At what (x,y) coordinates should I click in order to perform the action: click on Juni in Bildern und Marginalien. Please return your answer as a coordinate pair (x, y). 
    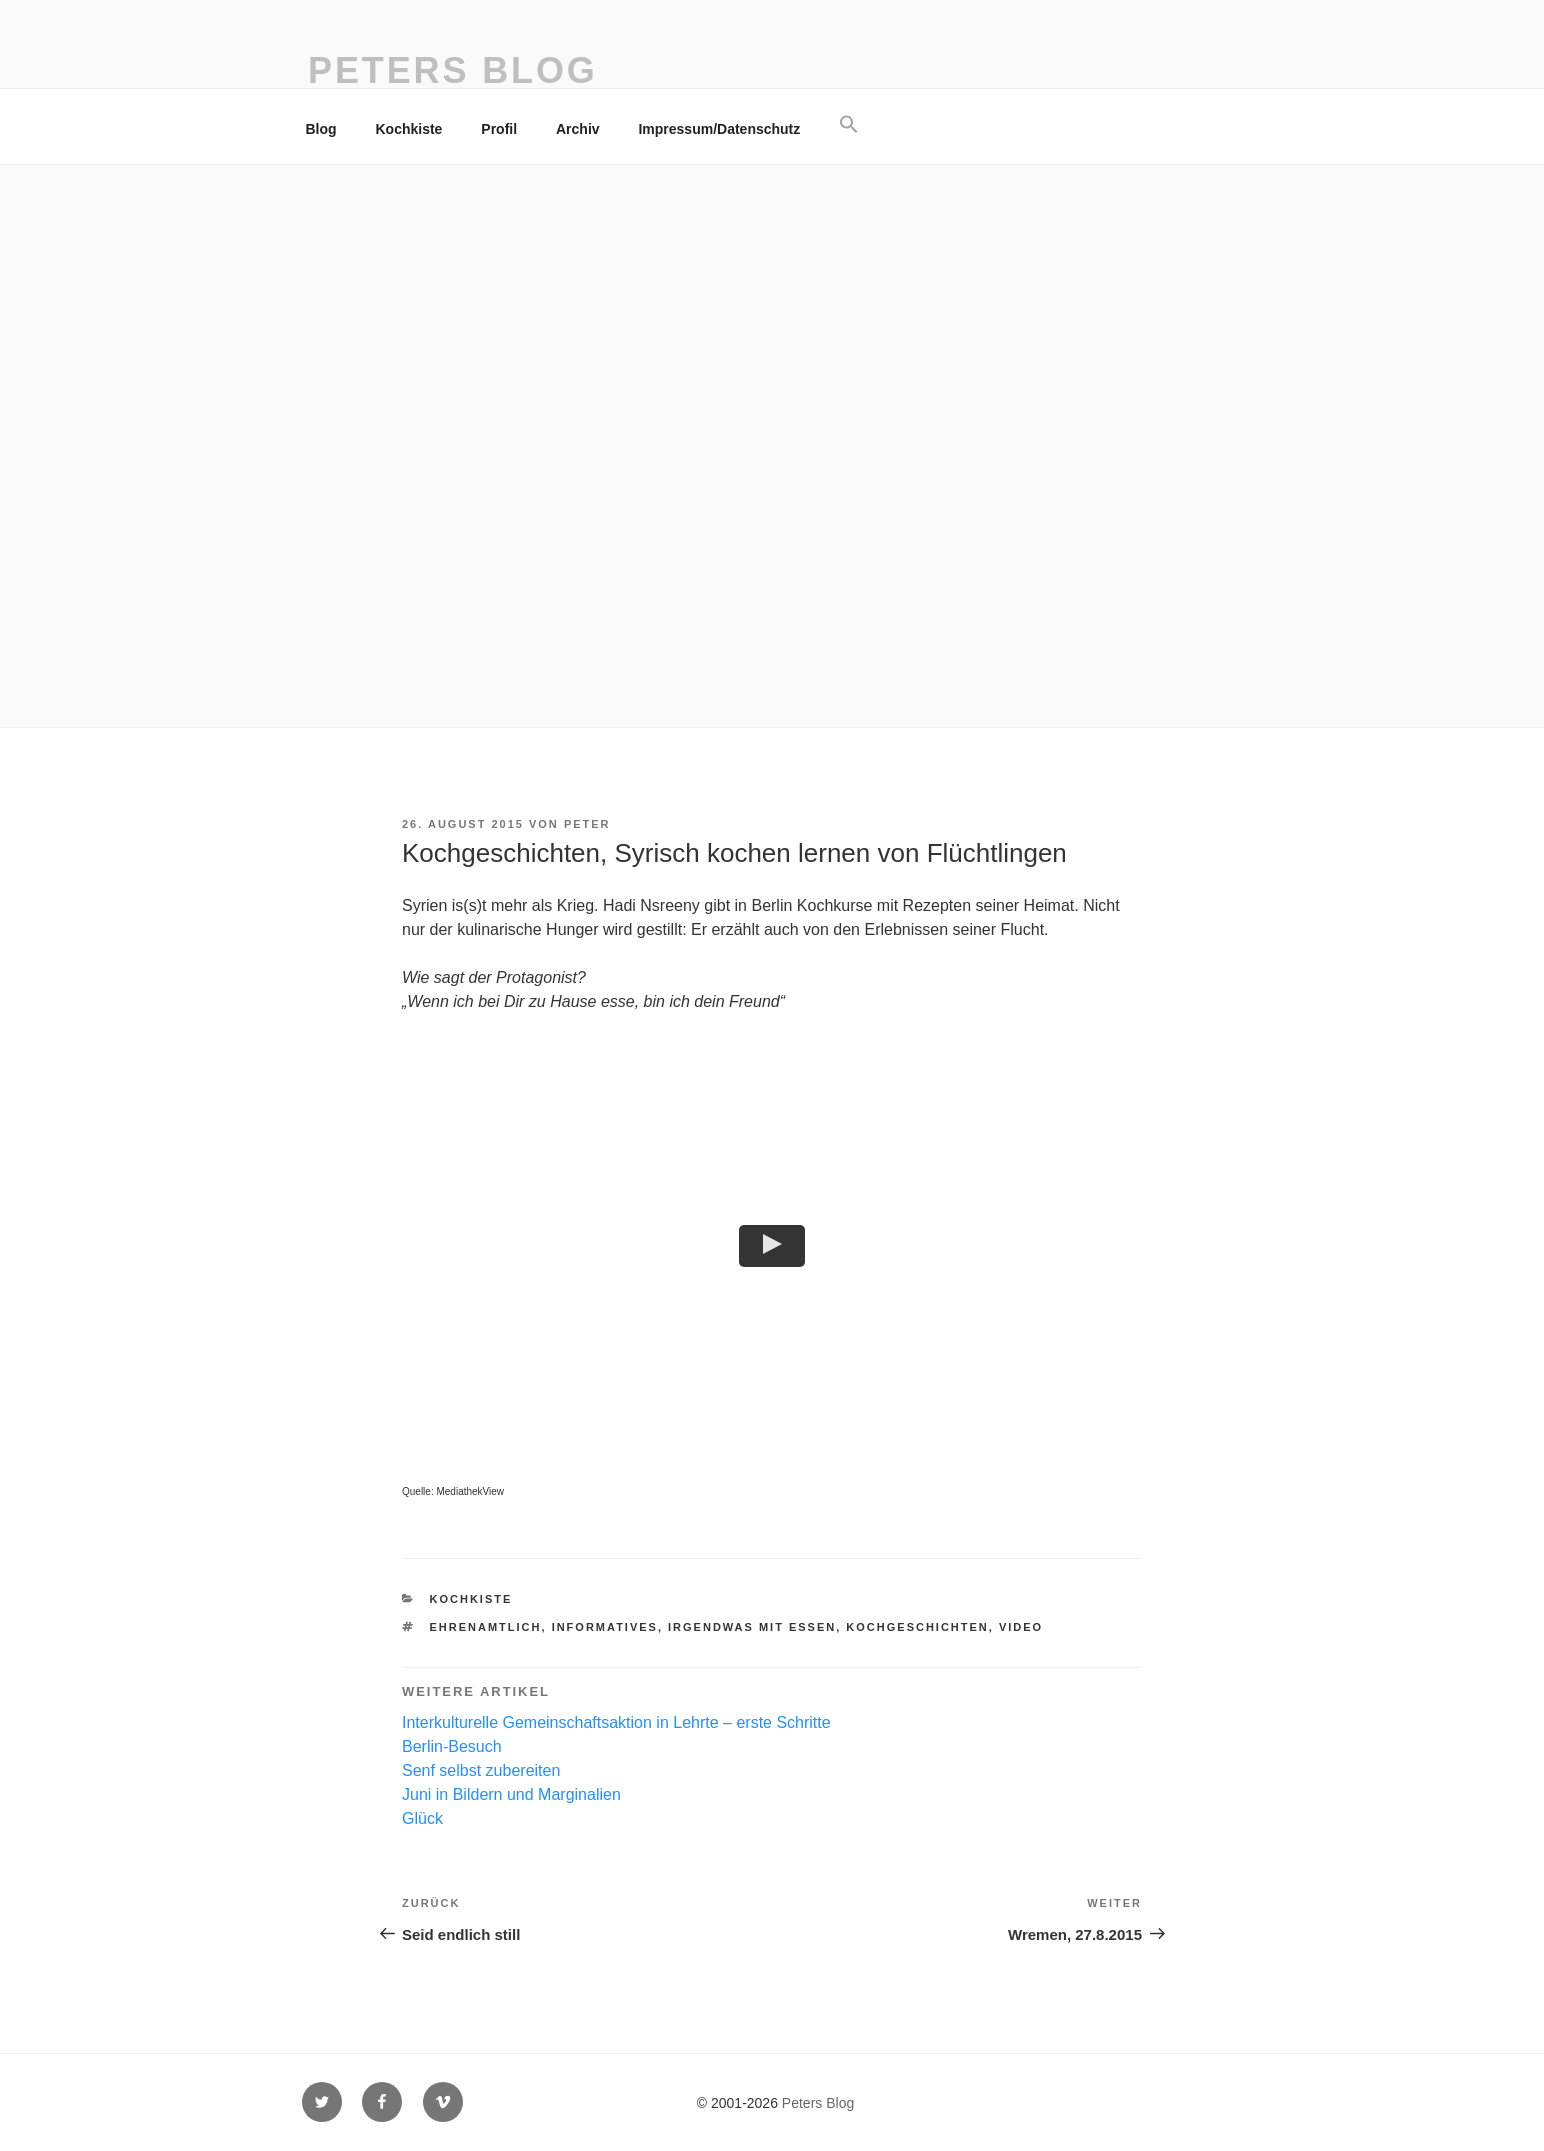
    Looking at the image, I should click on (511, 1794).